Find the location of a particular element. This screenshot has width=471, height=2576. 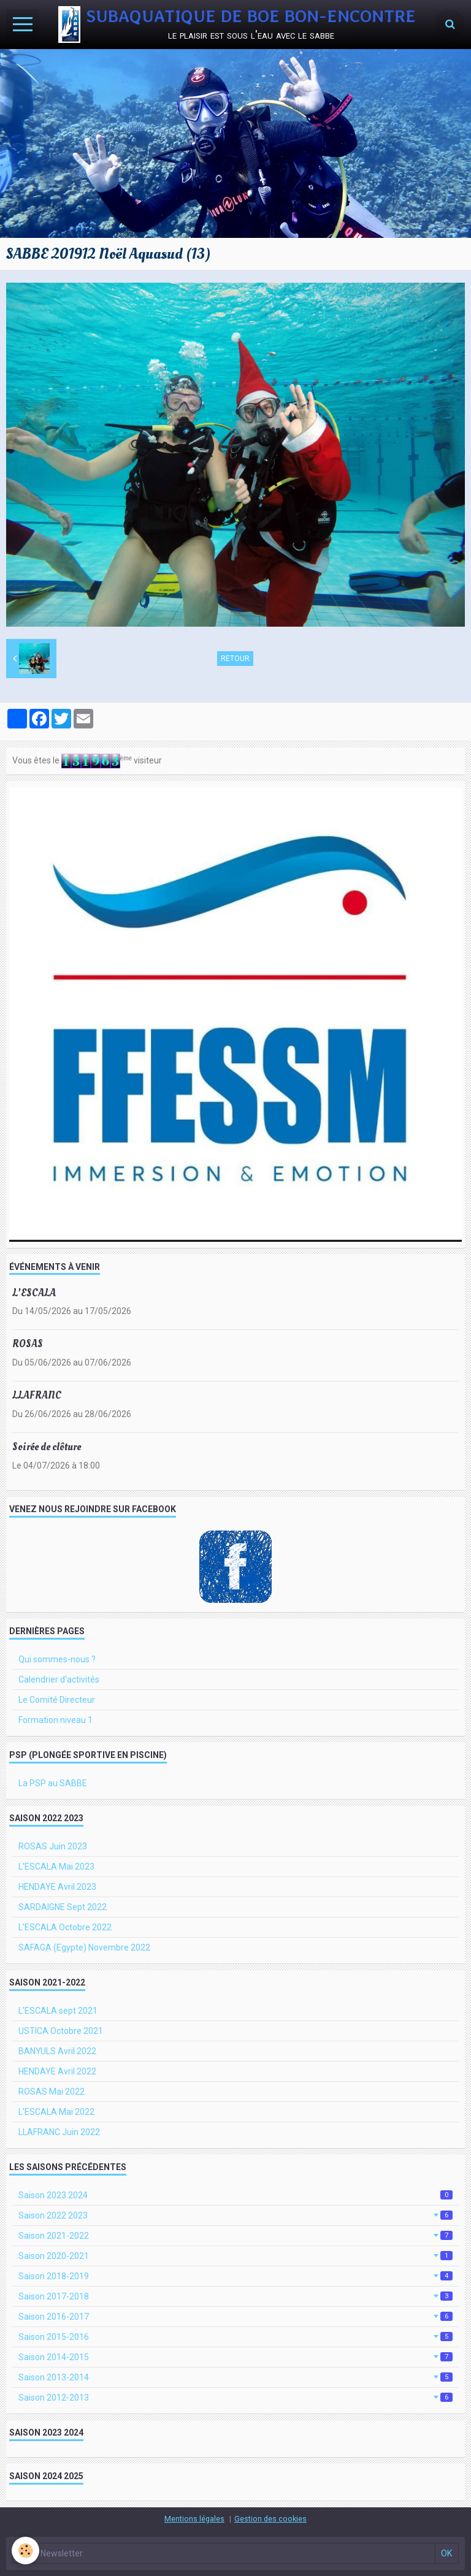

L'ESCALA Octobre 2022 is located at coordinates (65, 1927).